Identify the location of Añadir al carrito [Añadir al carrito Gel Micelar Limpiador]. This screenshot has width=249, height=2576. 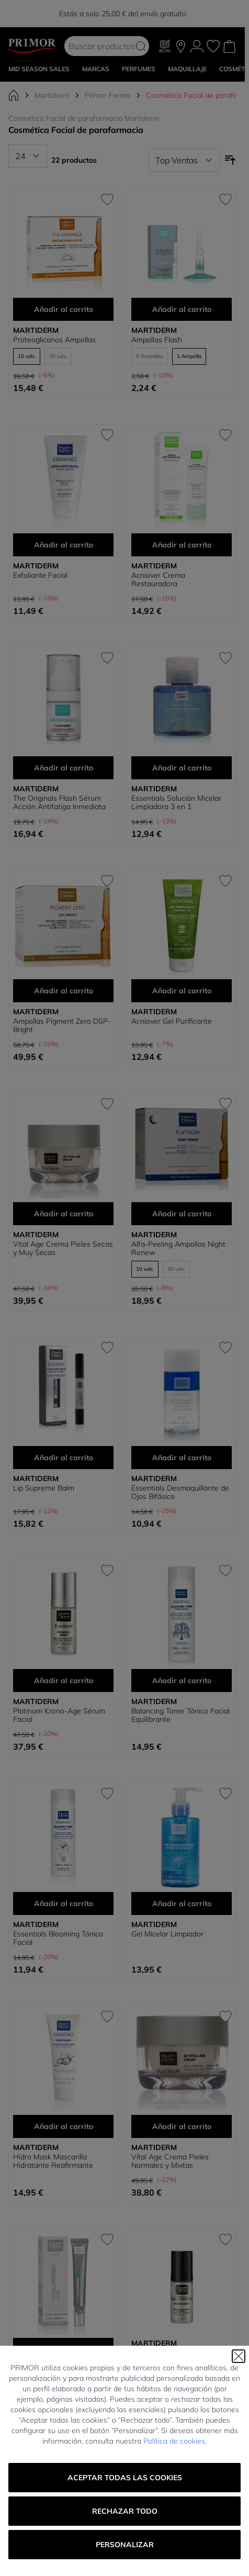
(181, 1903).